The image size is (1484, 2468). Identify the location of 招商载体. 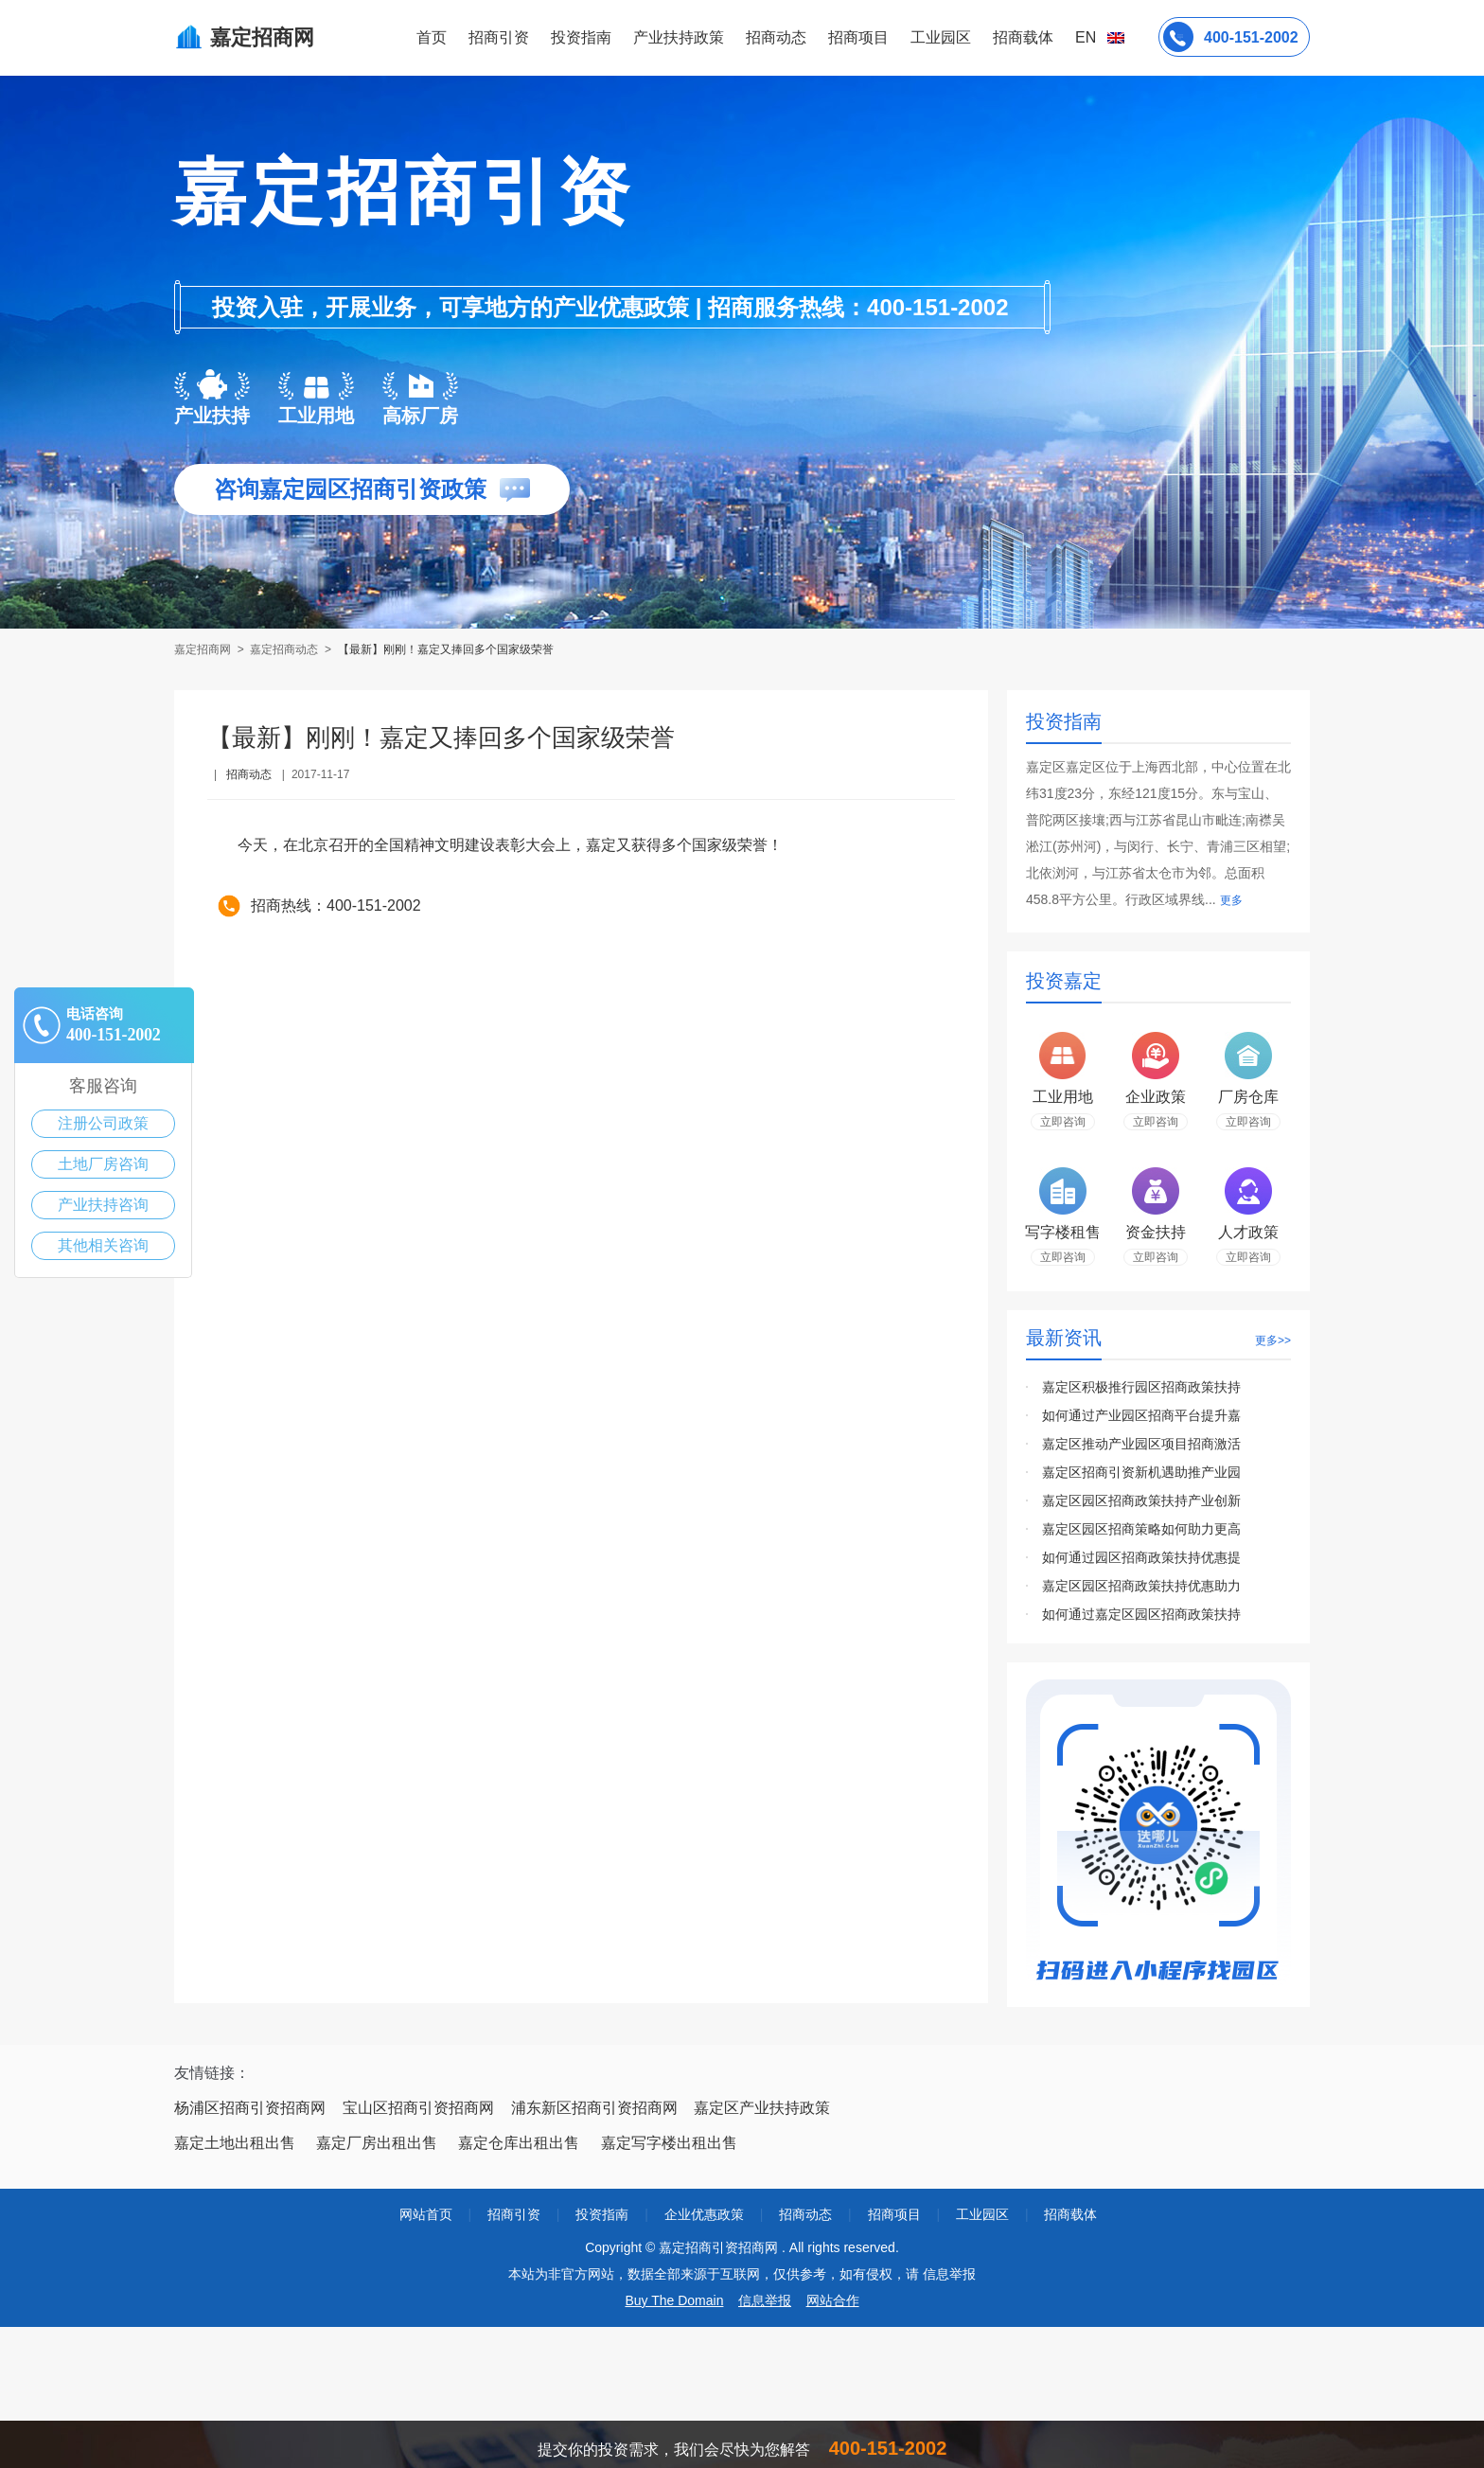
(1070, 2214).